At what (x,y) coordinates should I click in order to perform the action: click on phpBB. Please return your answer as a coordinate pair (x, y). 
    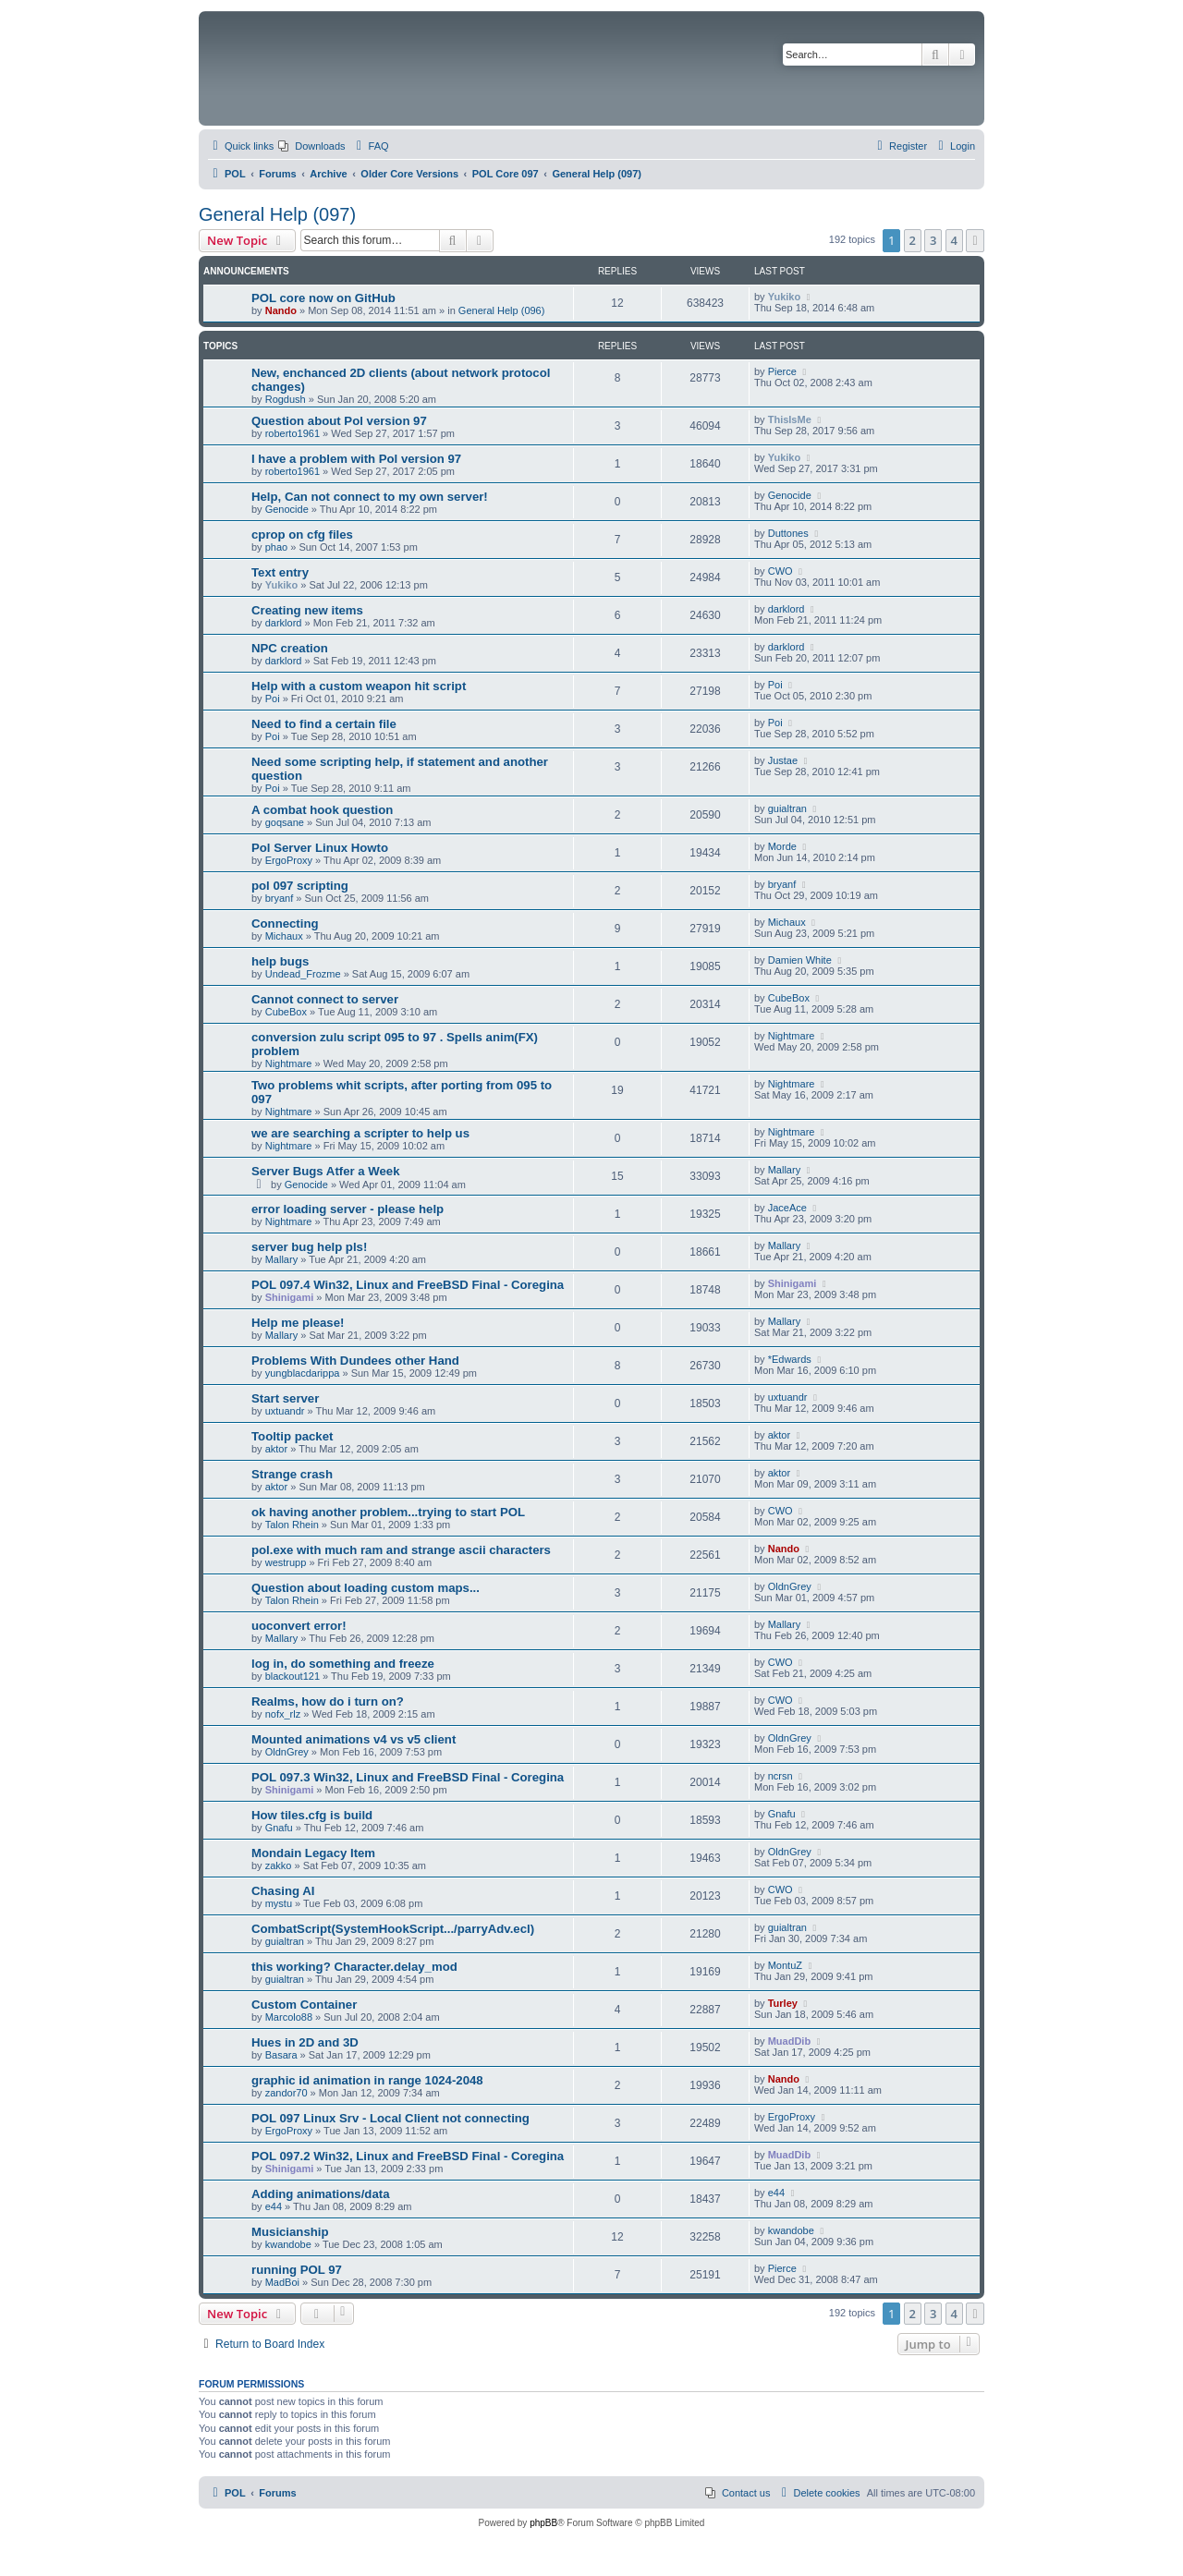
    Looking at the image, I should click on (543, 2523).